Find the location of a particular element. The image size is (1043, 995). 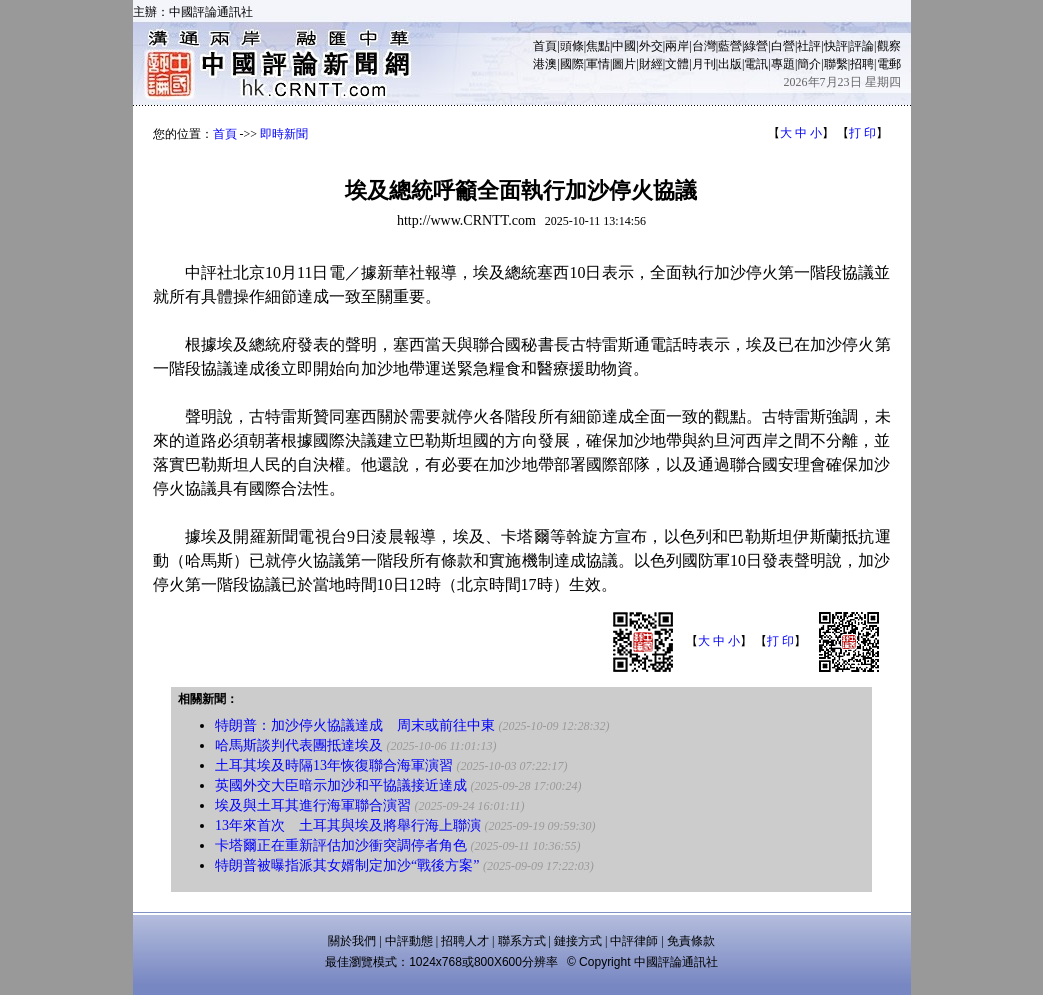

快評 is located at coordinates (836, 46).